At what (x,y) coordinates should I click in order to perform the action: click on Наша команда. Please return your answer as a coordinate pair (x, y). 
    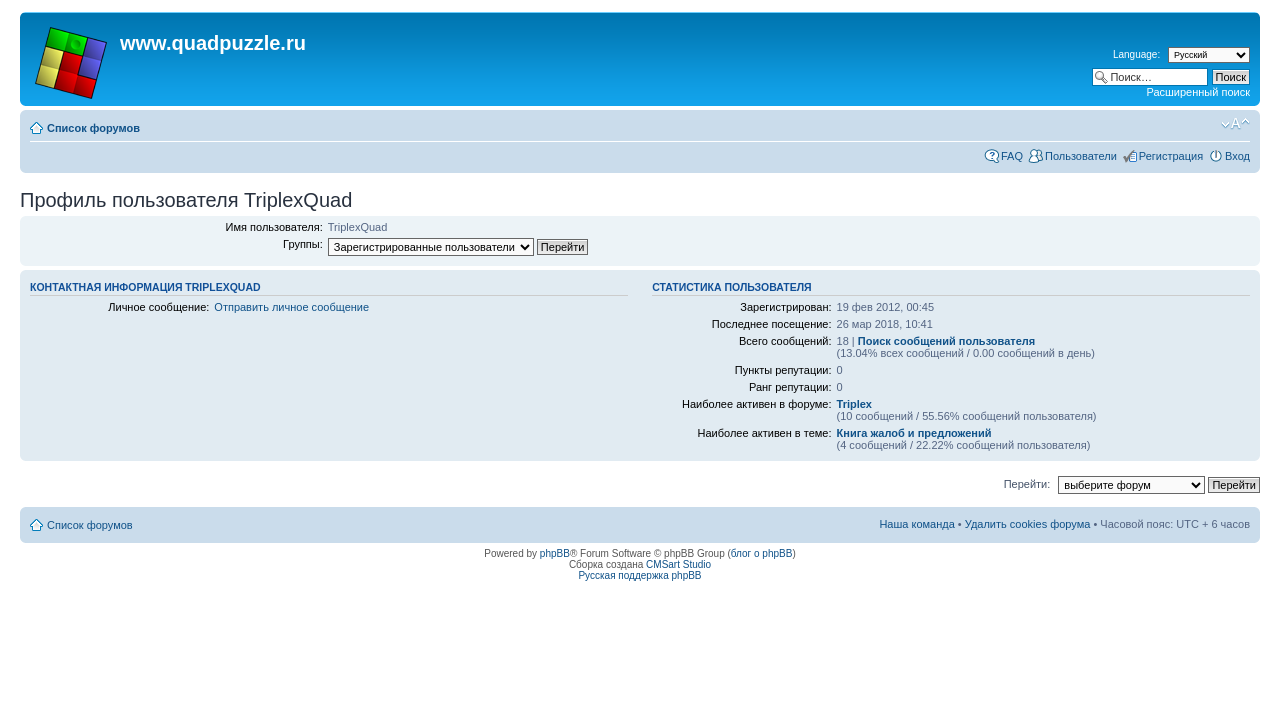
    Looking at the image, I should click on (916, 524).